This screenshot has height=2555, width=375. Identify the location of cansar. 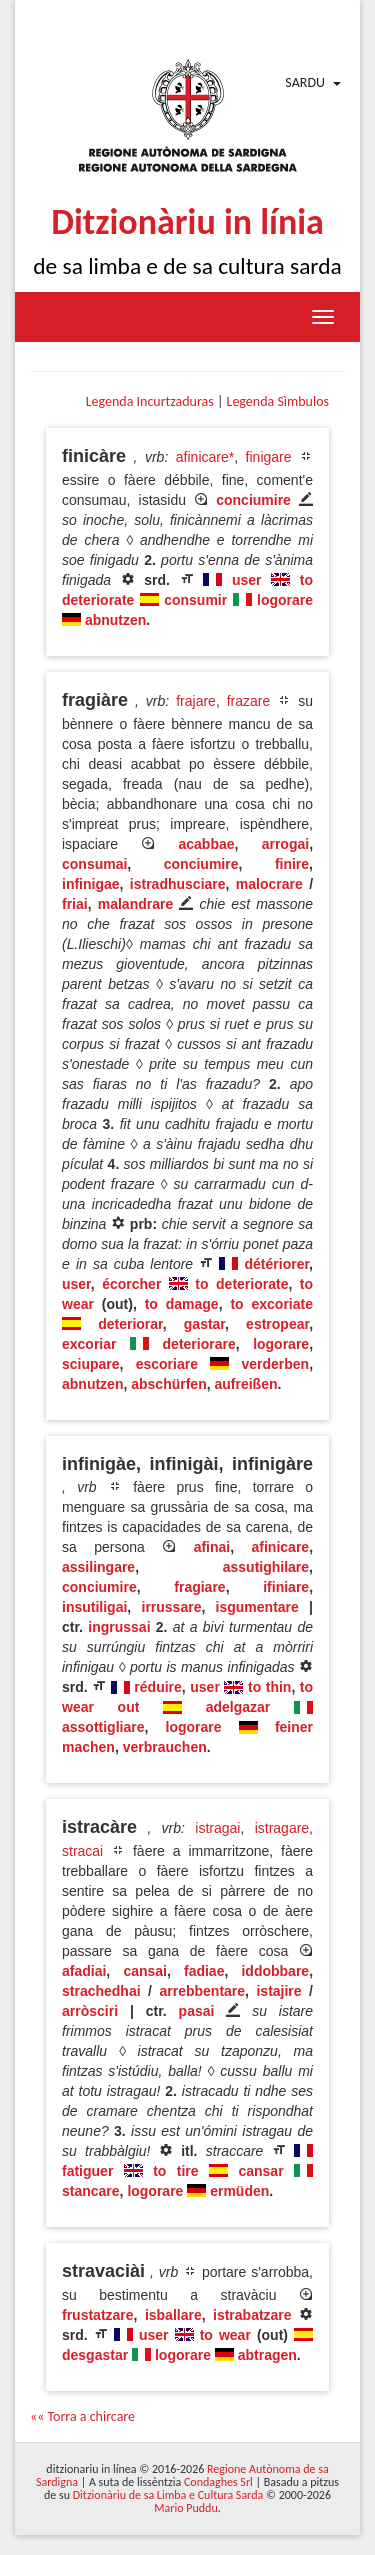
(260, 2171).